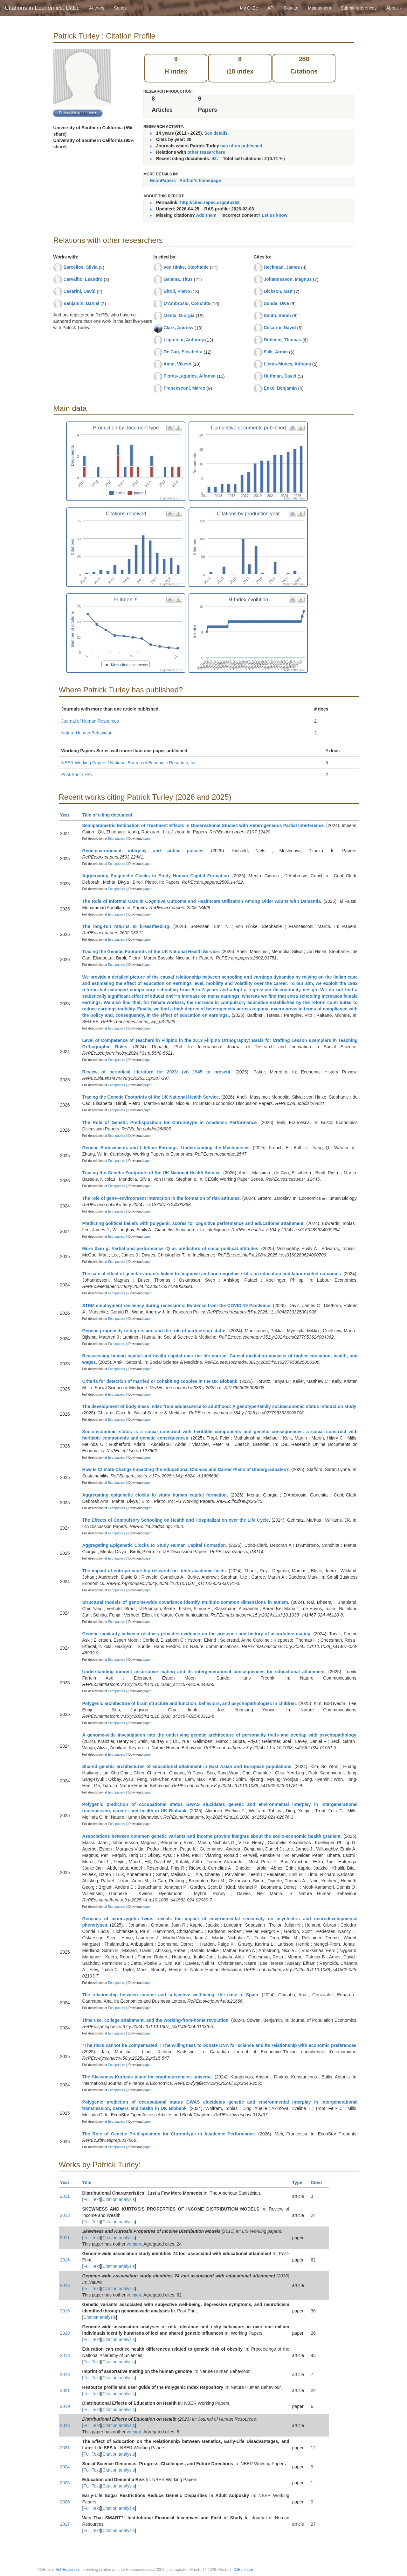  I want to click on Lleras-Muney, Adriana, so click(287, 363).